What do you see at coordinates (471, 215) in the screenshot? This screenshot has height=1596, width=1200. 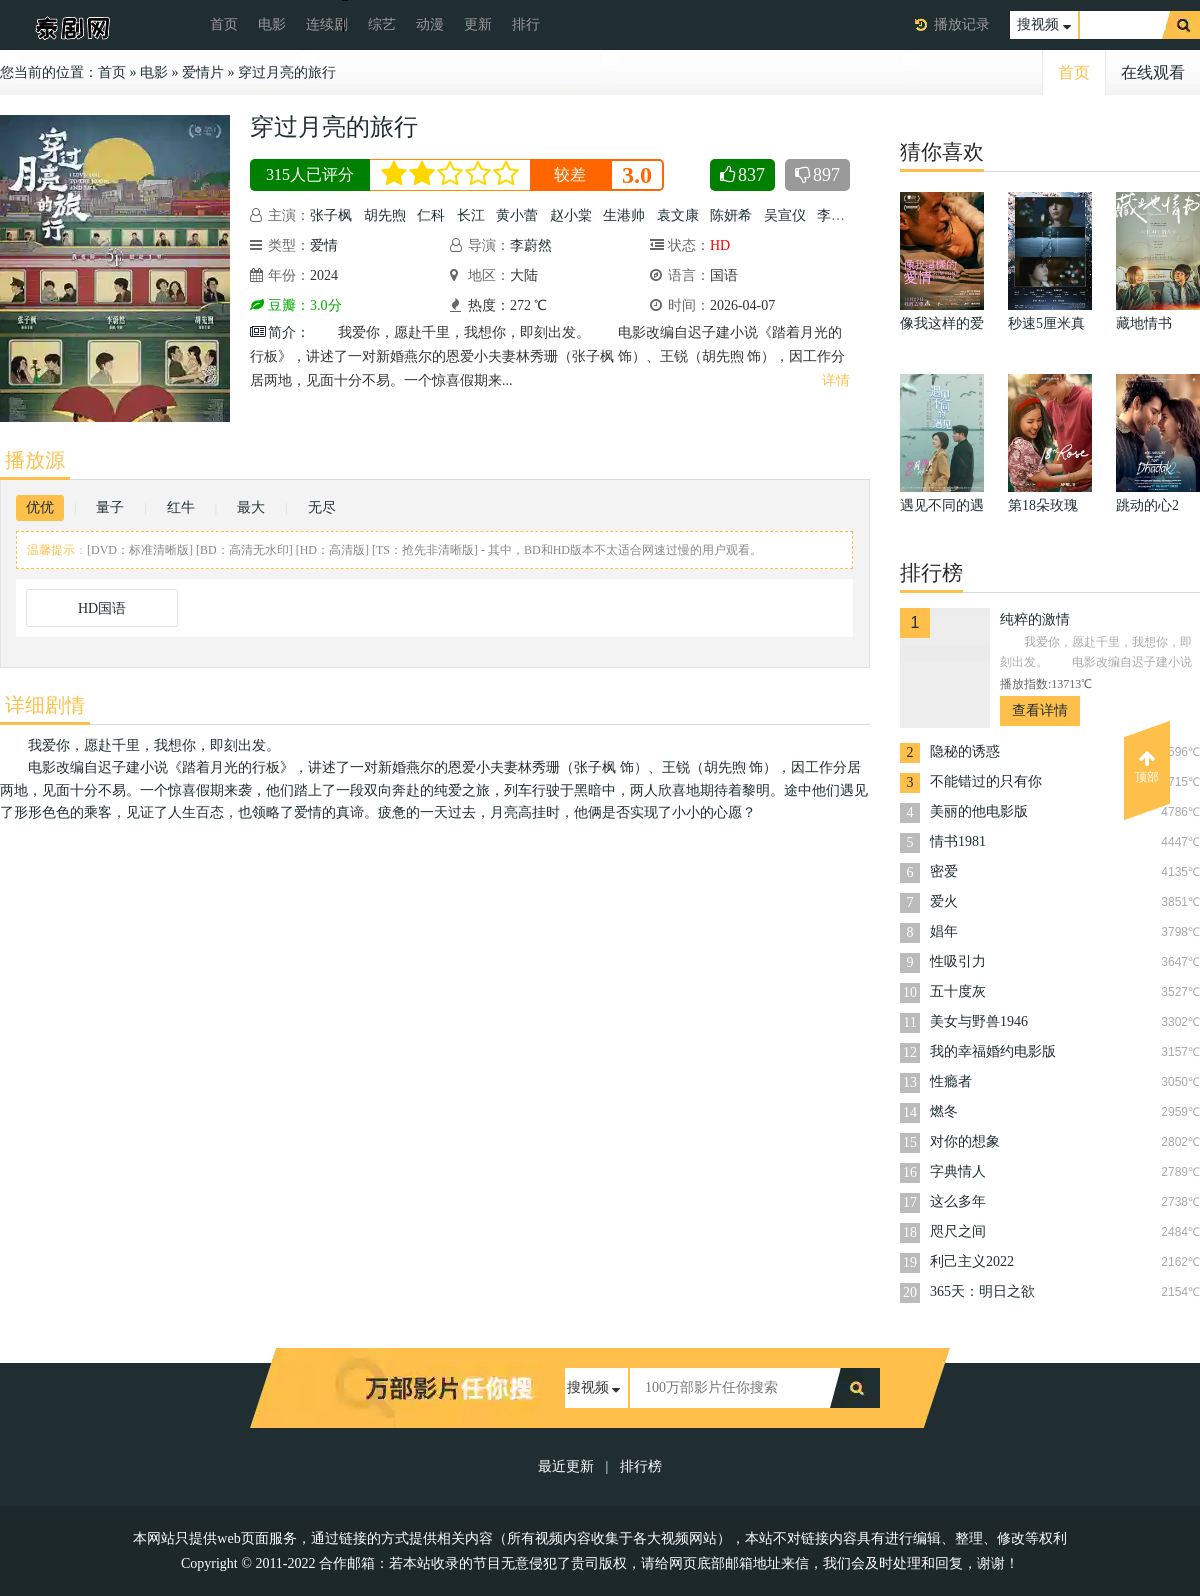 I see `长江` at bounding box center [471, 215].